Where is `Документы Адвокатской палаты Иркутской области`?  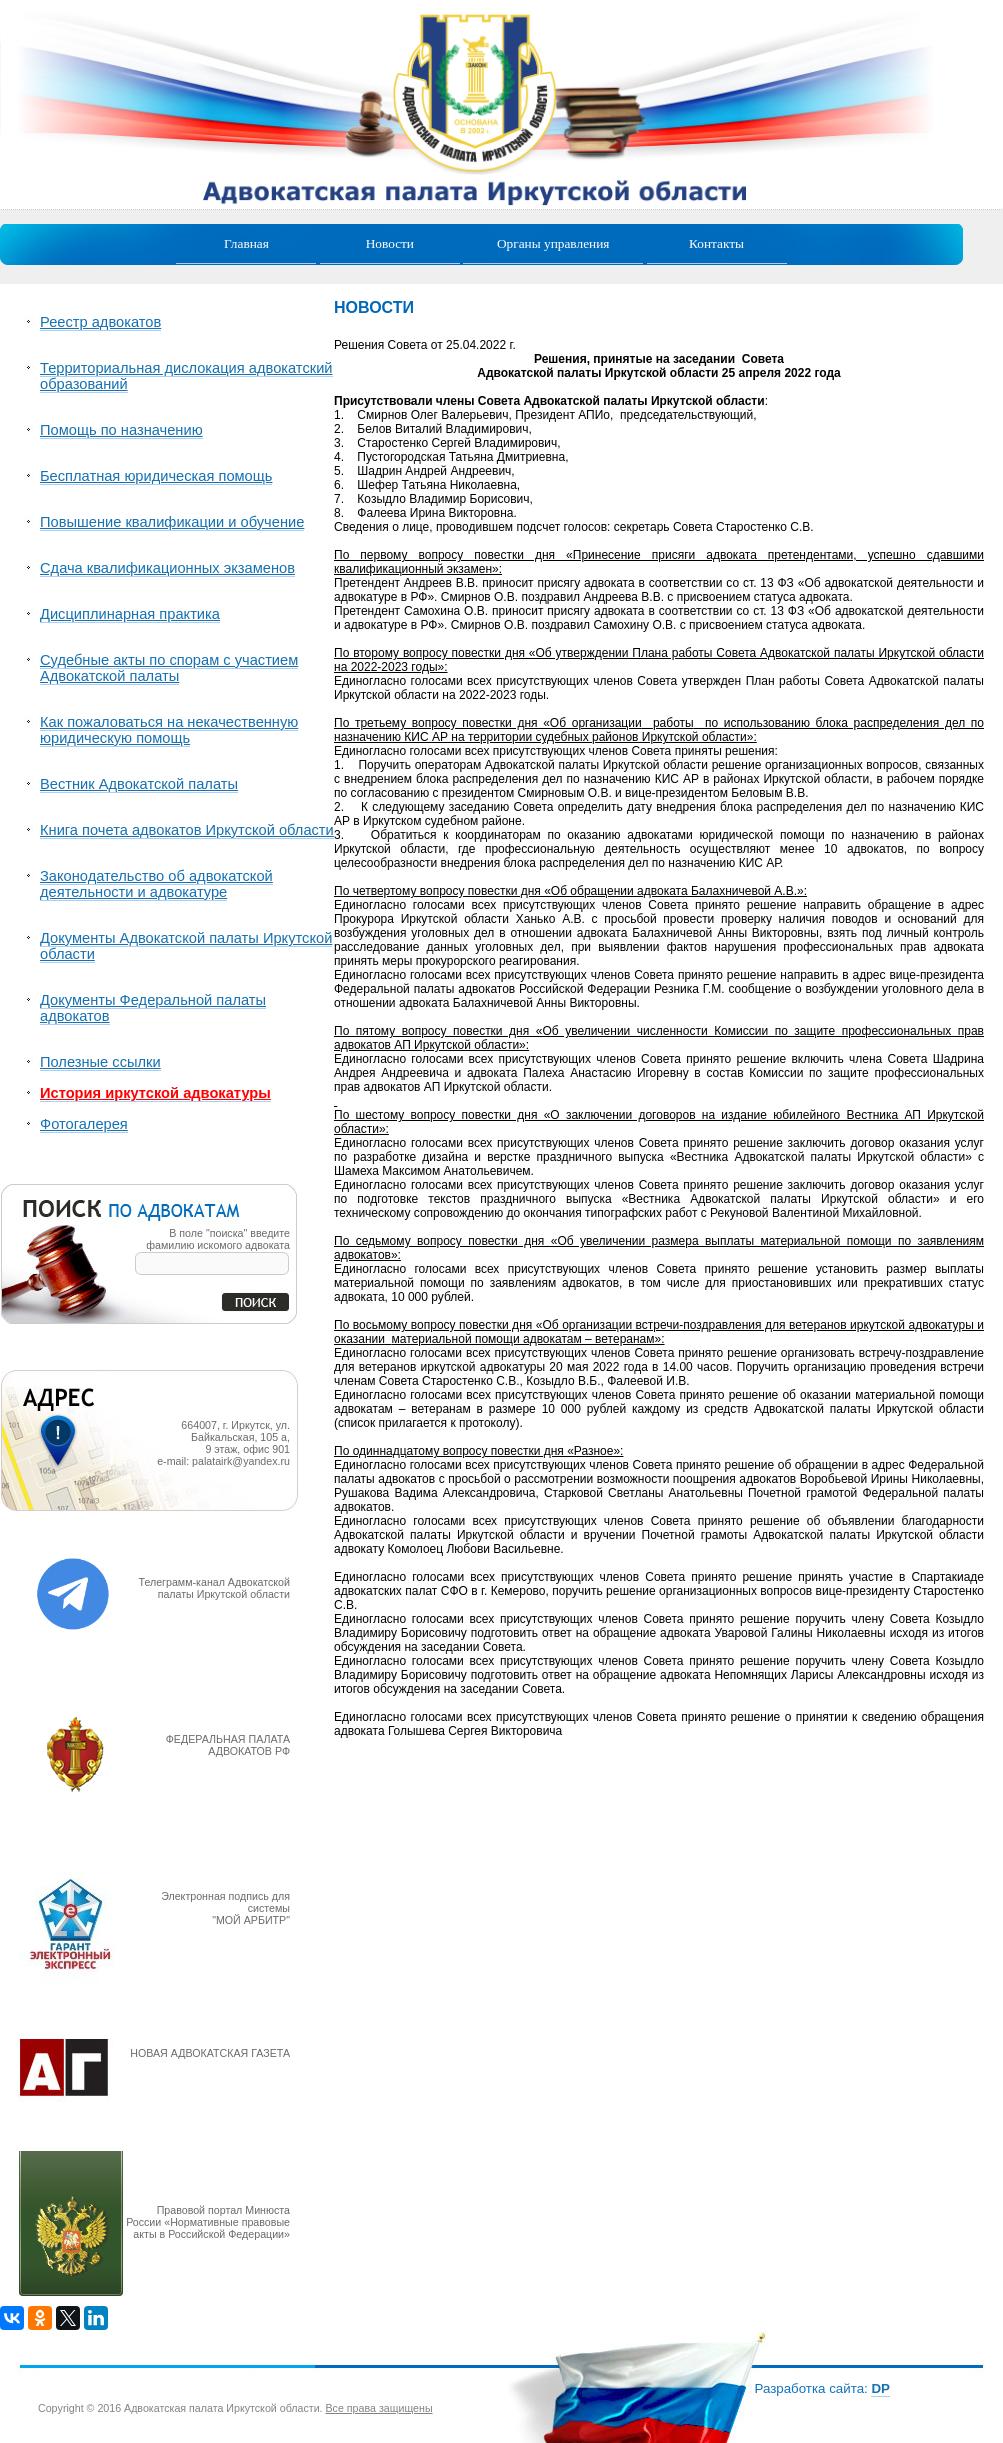 Документы Адвокатской палаты Иркутской области is located at coordinates (186, 946).